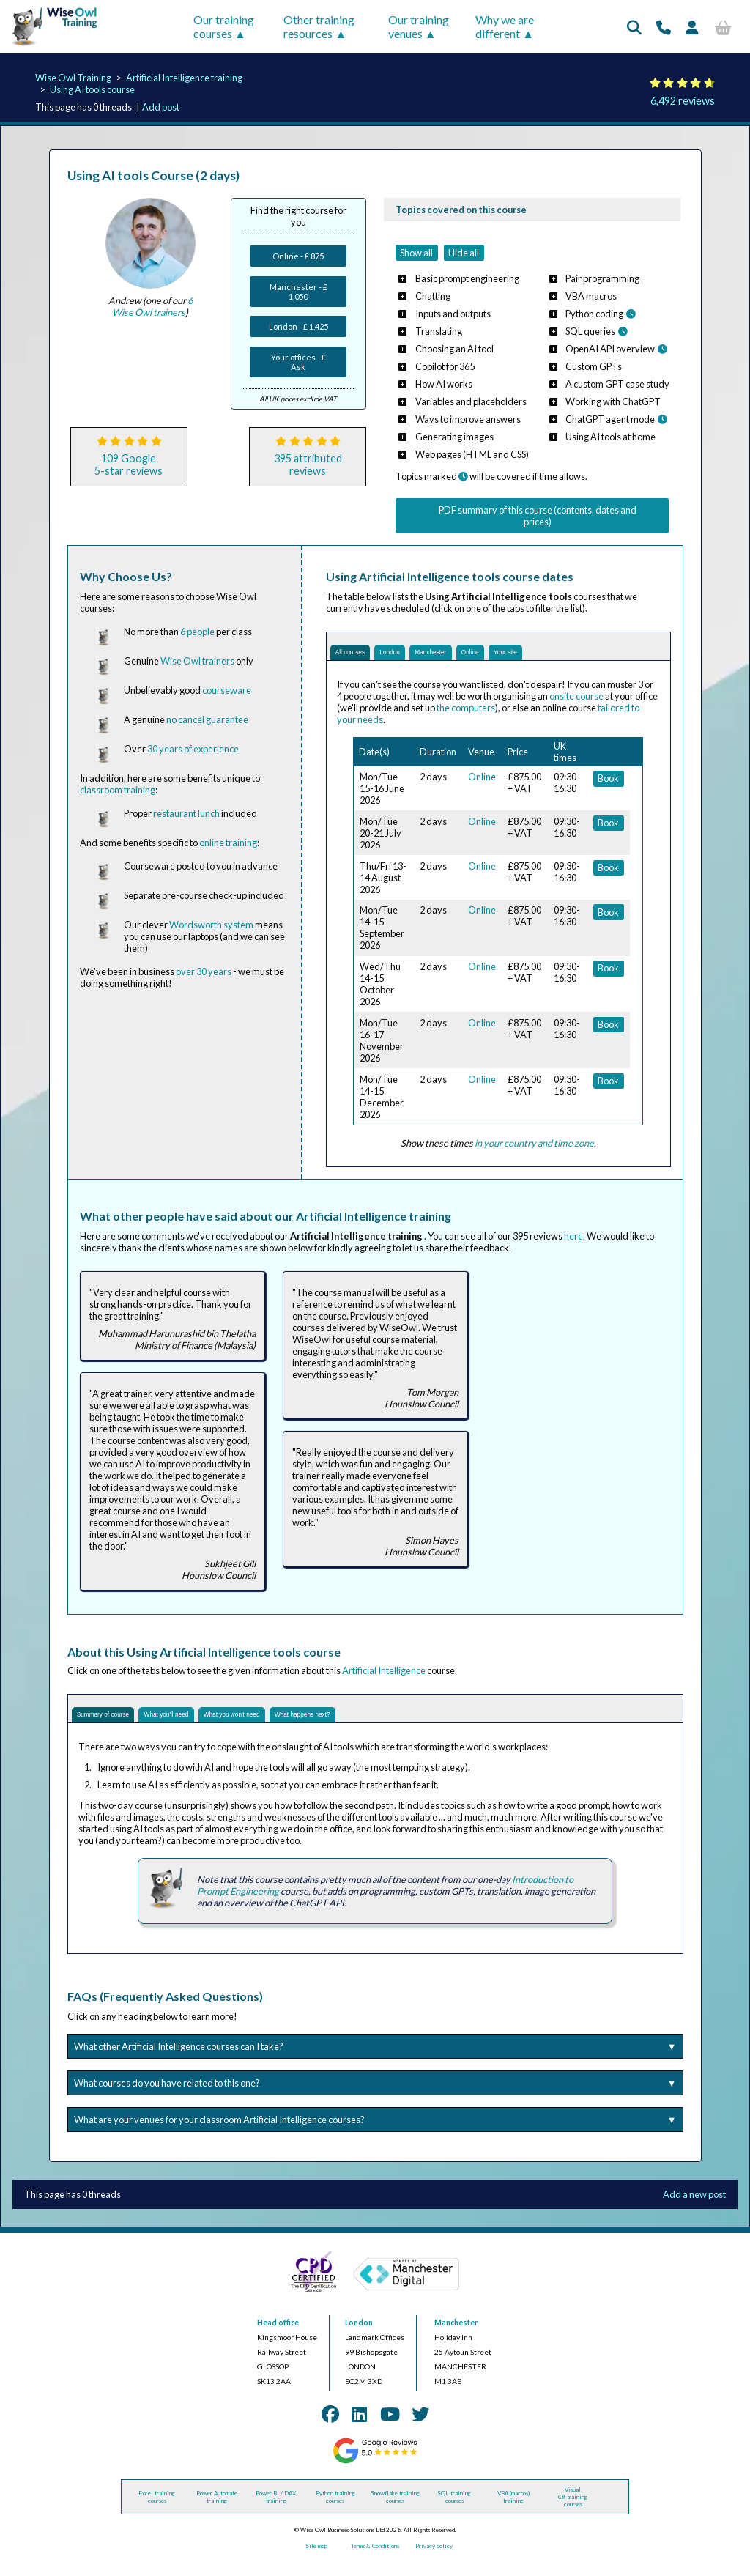 The height and width of the screenshot is (2576, 750). I want to click on Book, so click(608, 785).